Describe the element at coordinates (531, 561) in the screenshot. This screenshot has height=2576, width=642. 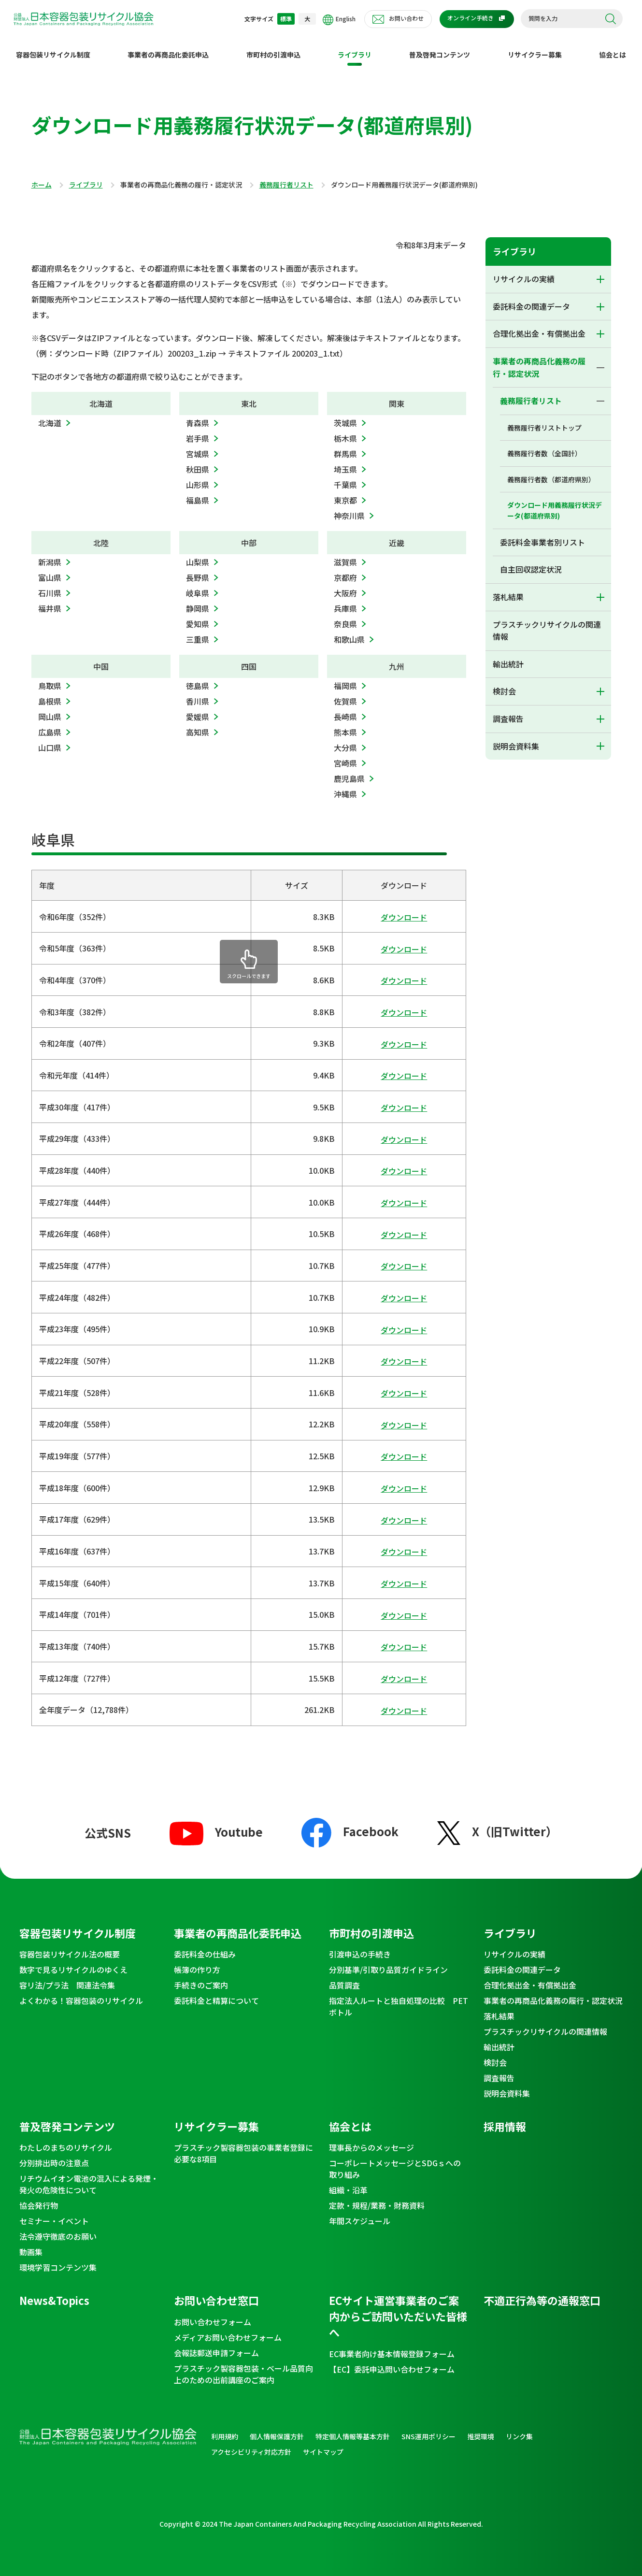
I see `自主回収認定状況` at that location.